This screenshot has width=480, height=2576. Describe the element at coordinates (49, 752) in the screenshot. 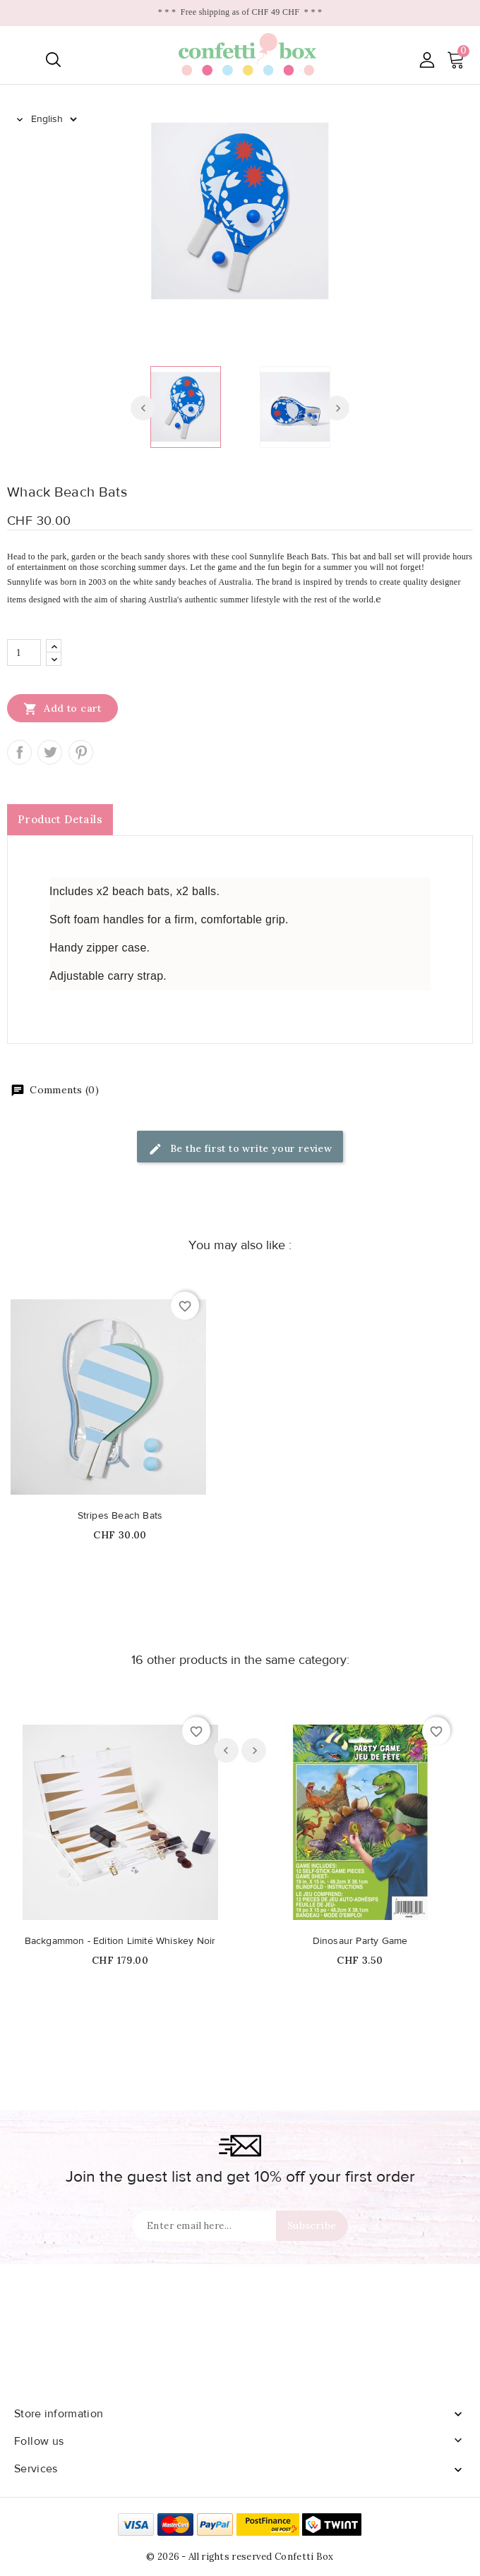

I see `Tweet` at that location.